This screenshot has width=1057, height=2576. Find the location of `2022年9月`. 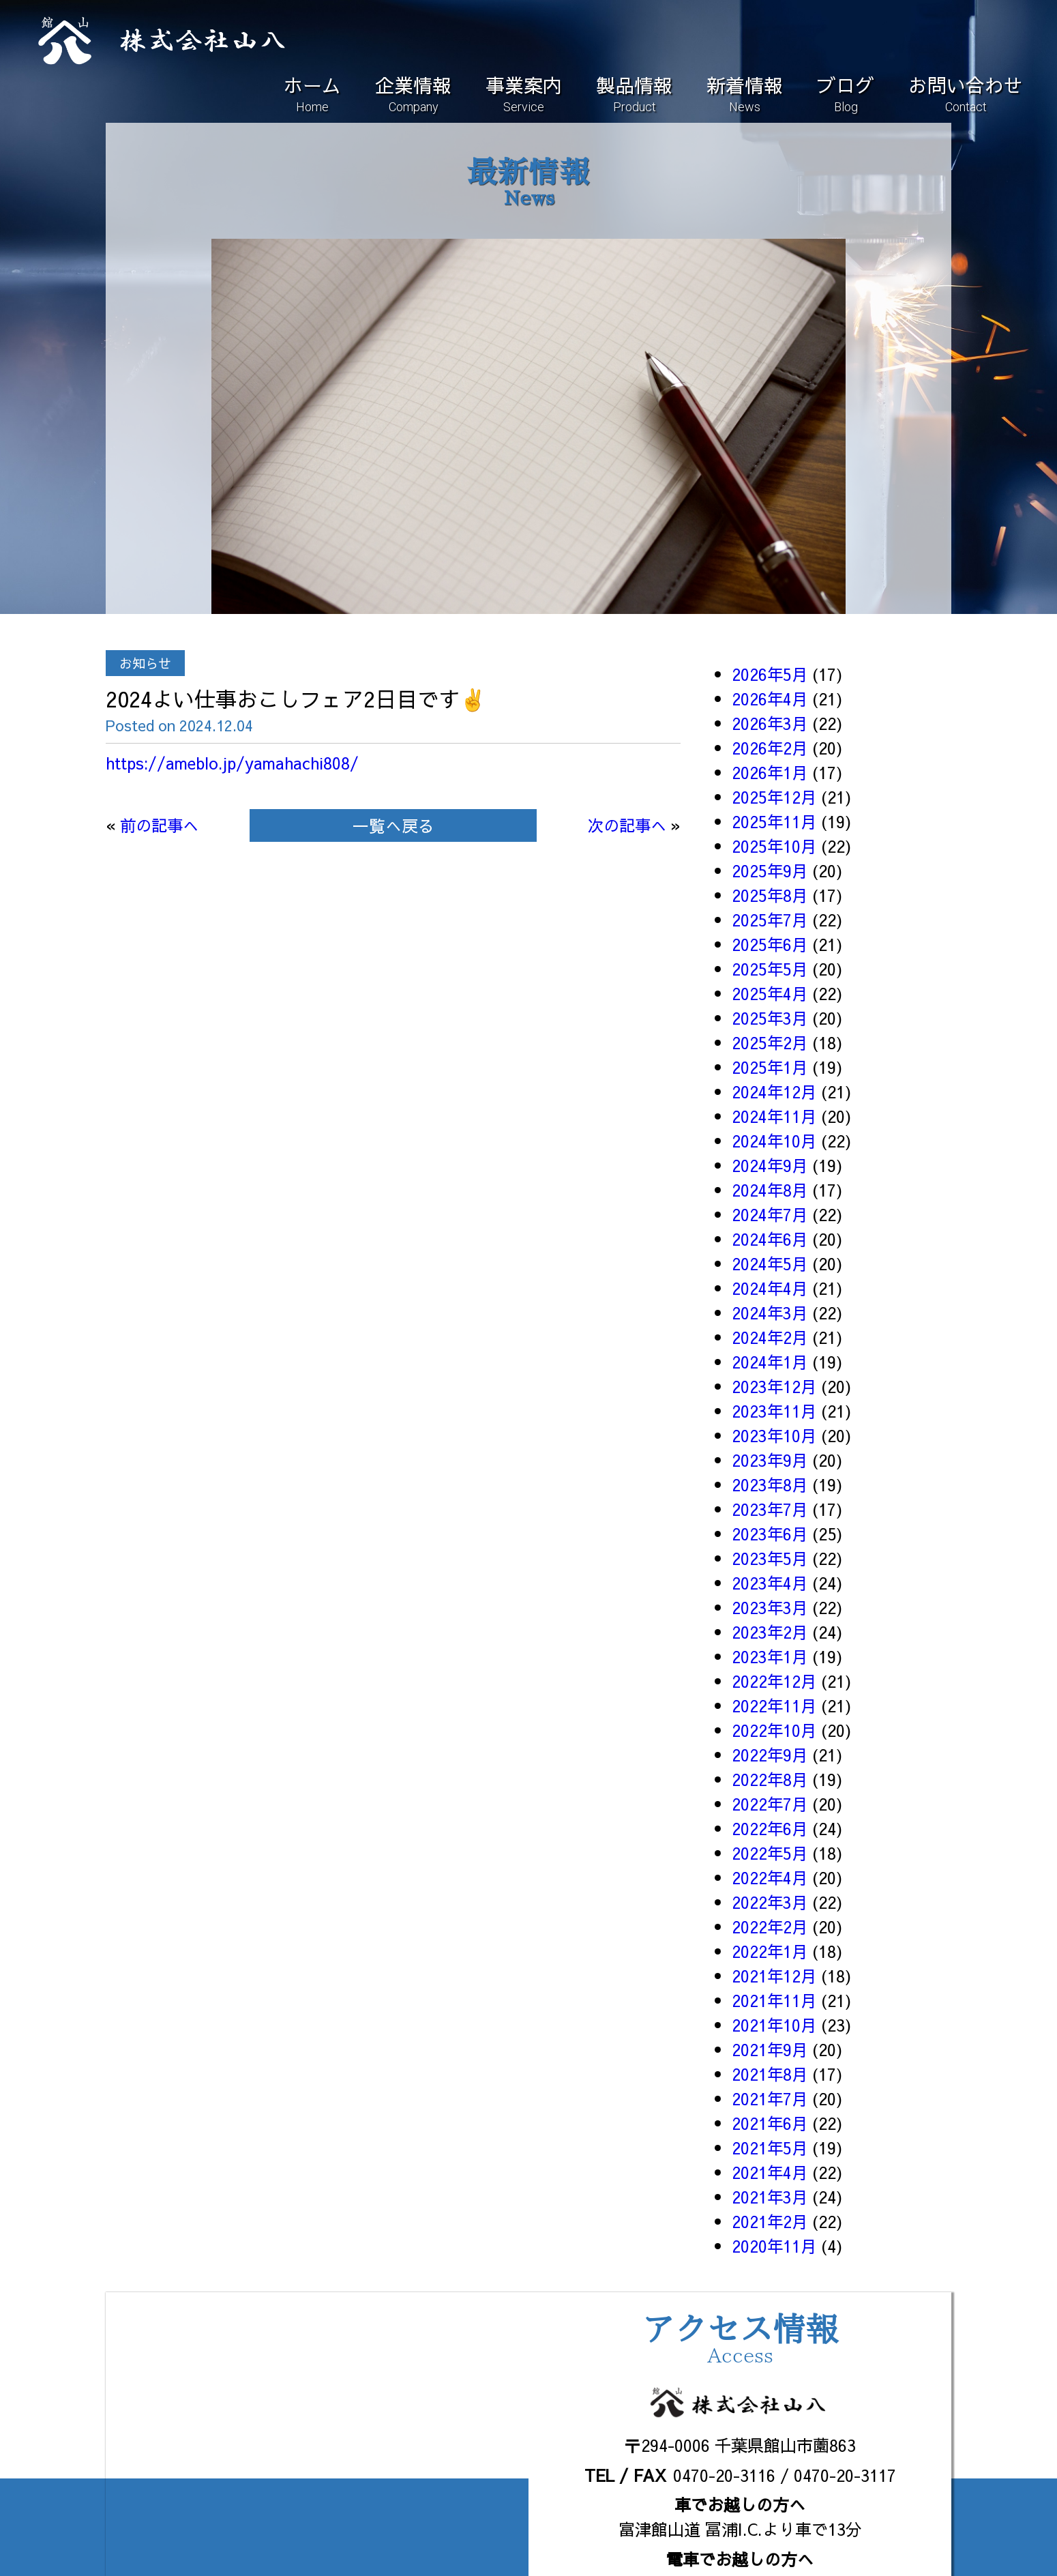

2022年9月 is located at coordinates (770, 1754).